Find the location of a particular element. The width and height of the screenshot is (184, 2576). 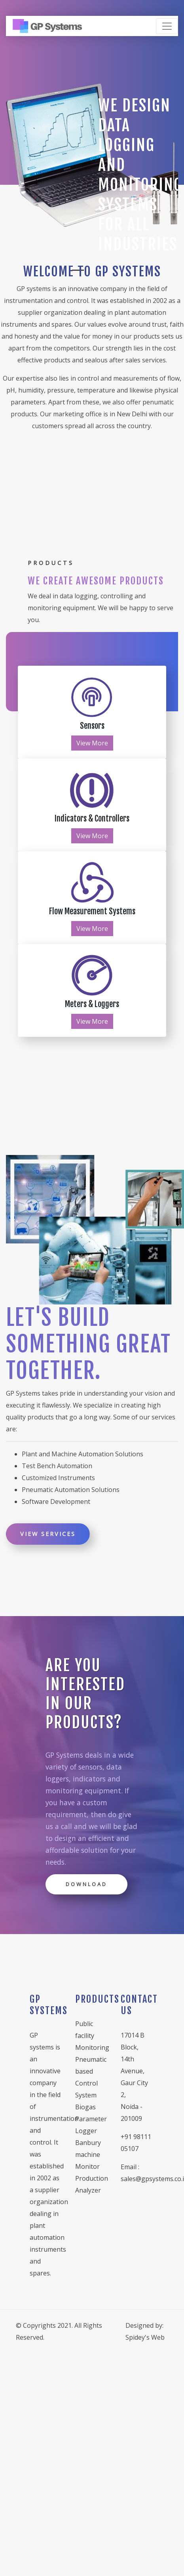

Pneumatic based Control System is located at coordinates (90, 2077).